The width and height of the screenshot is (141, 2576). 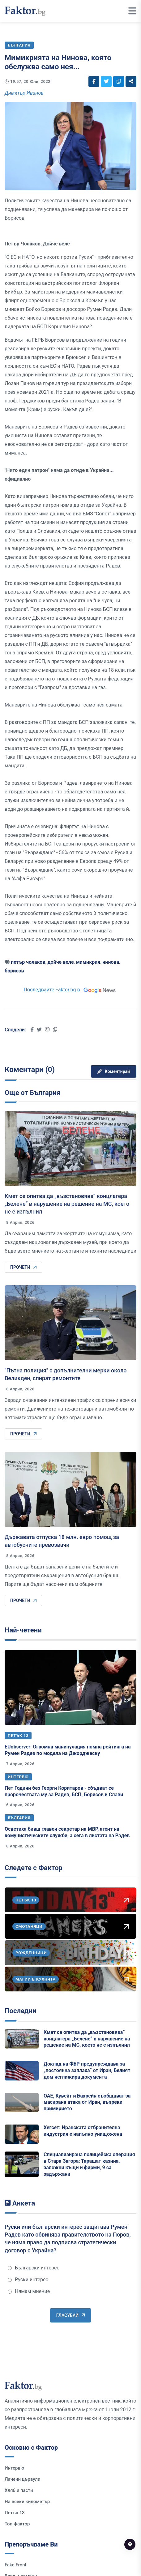 I want to click on мимикрия, so click(x=88, y=962).